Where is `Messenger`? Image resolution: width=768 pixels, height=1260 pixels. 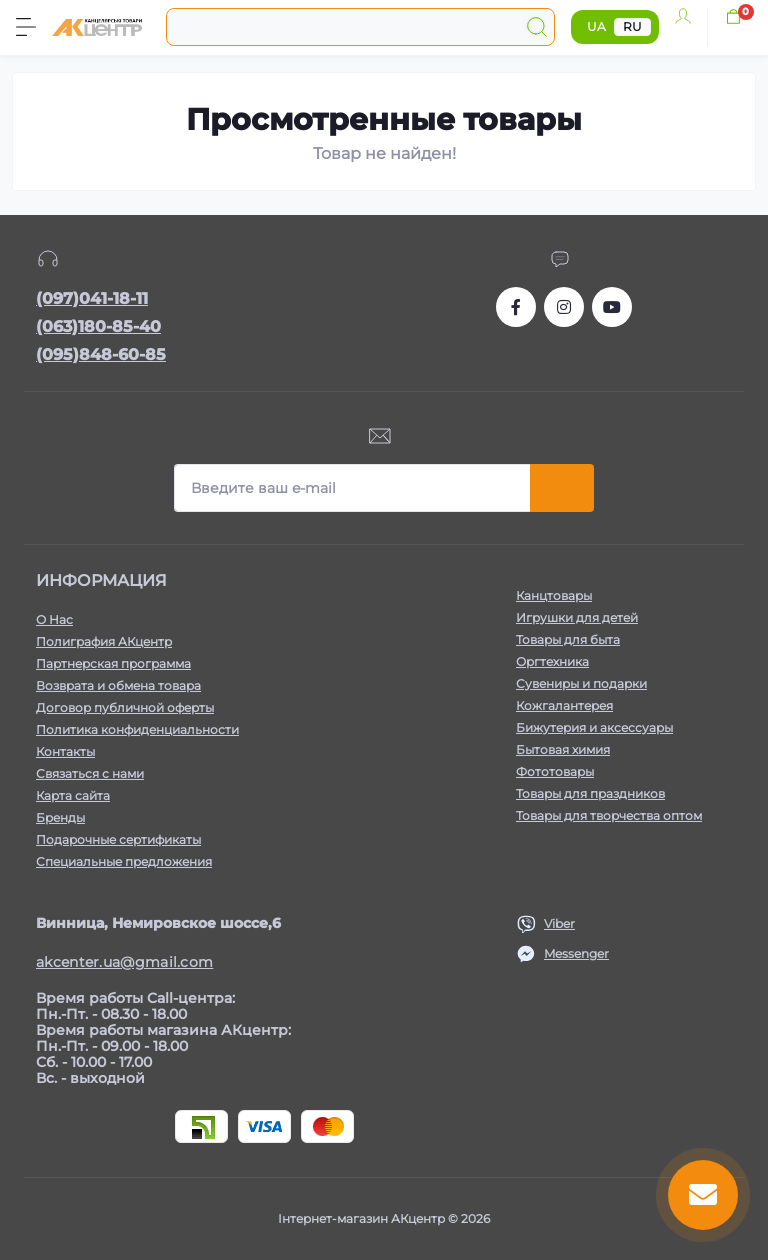 Messenger is located at coordinates (576, 953).